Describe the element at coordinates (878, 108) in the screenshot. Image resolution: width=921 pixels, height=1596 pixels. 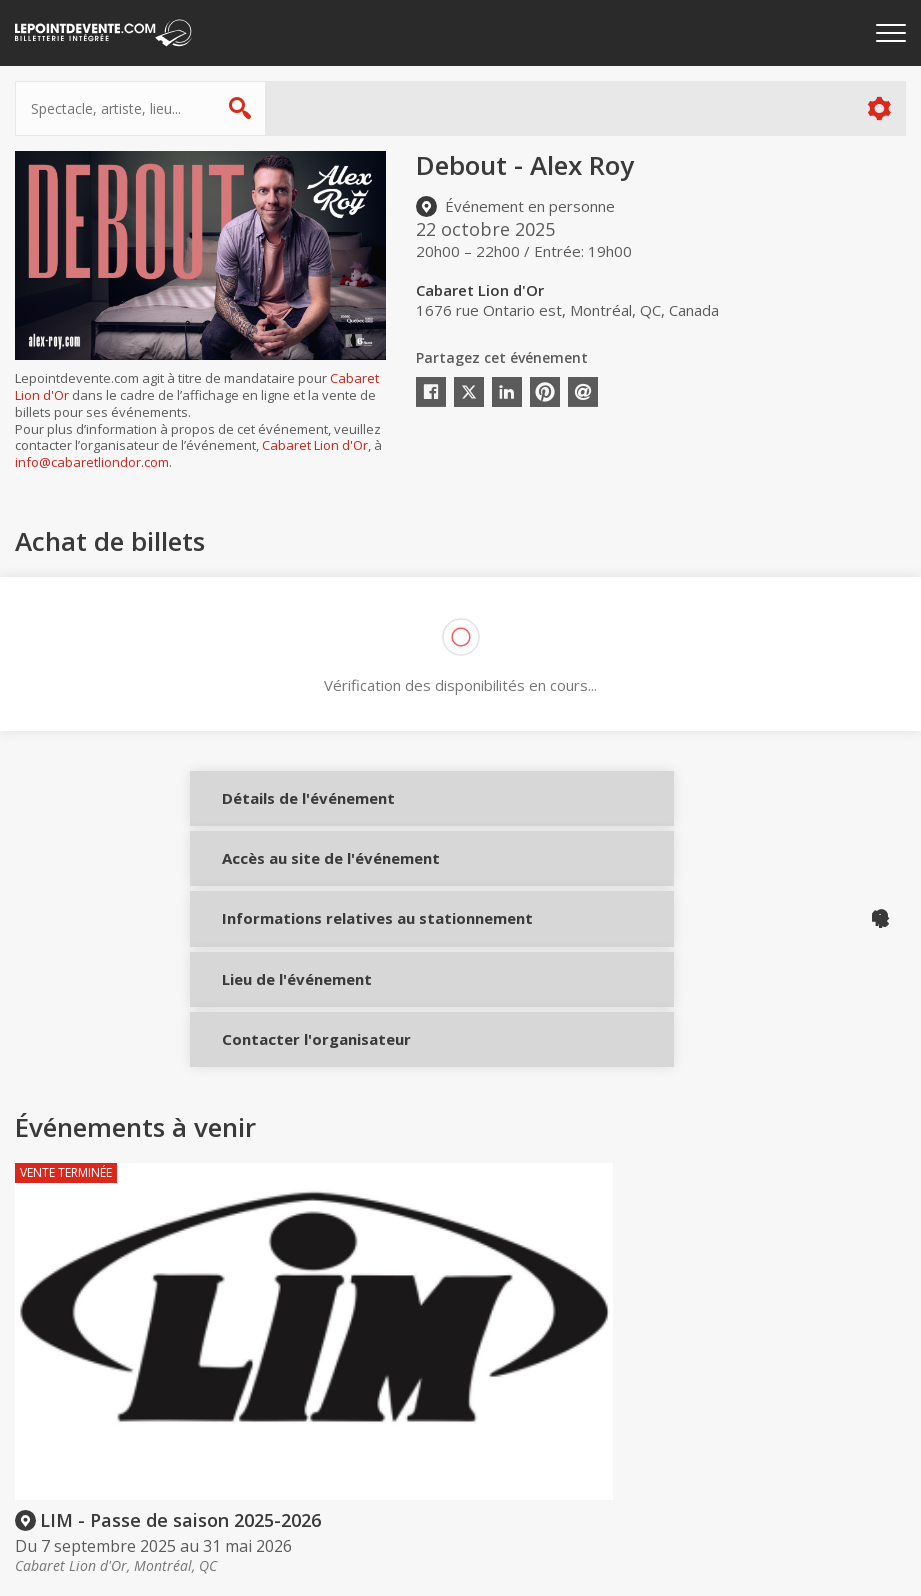
I see `Plus d'options` at that location.